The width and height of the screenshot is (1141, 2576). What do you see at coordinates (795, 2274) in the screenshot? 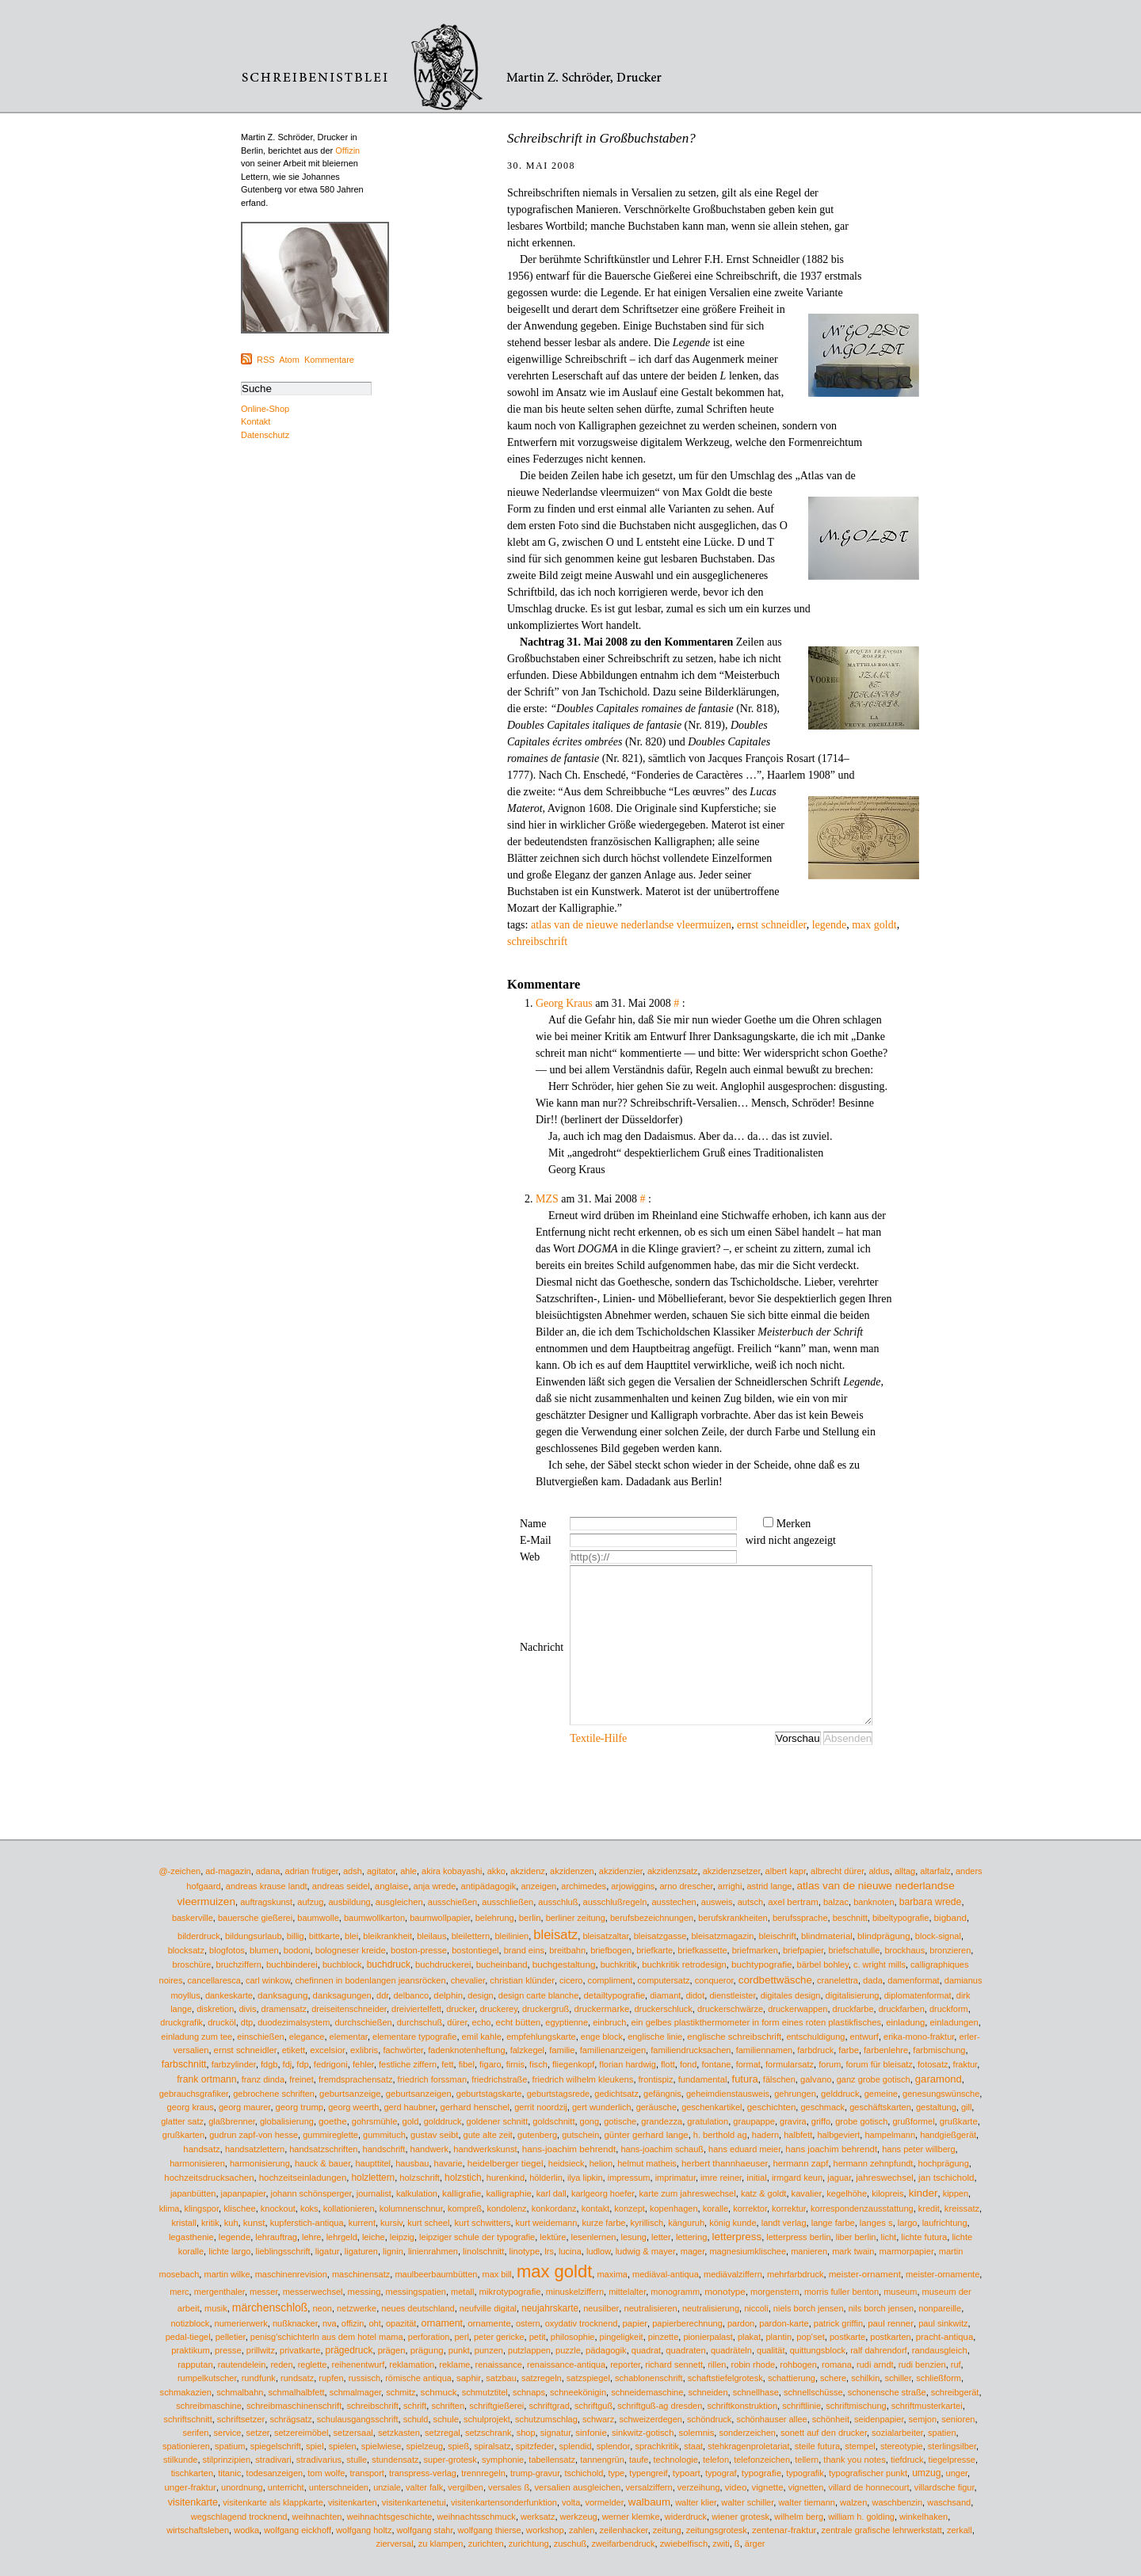
I see `mehrfarbdruck` at bounding box center [795, 2274].